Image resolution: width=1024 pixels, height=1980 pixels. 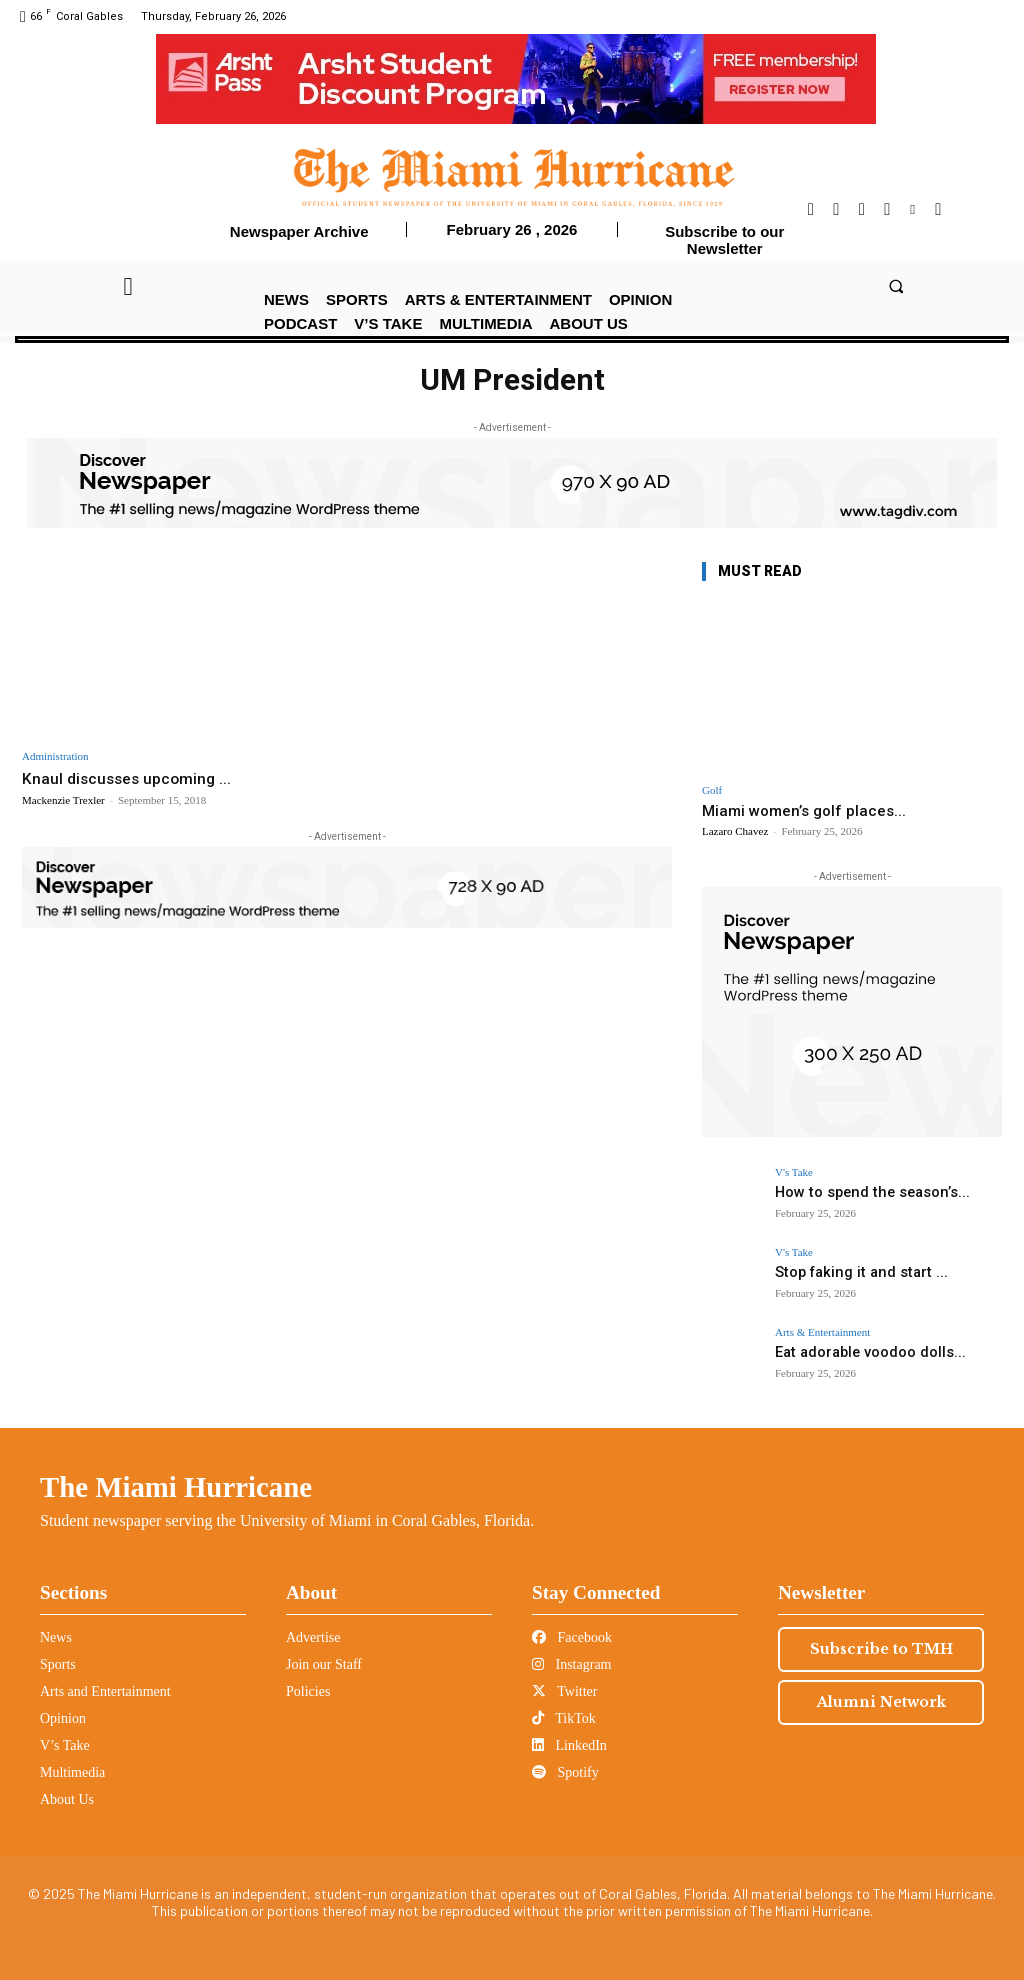 What do you see at coordinates (324, 1664) in the screenshot?
I see `Join our Staff` at bounding box center [324, 1664].